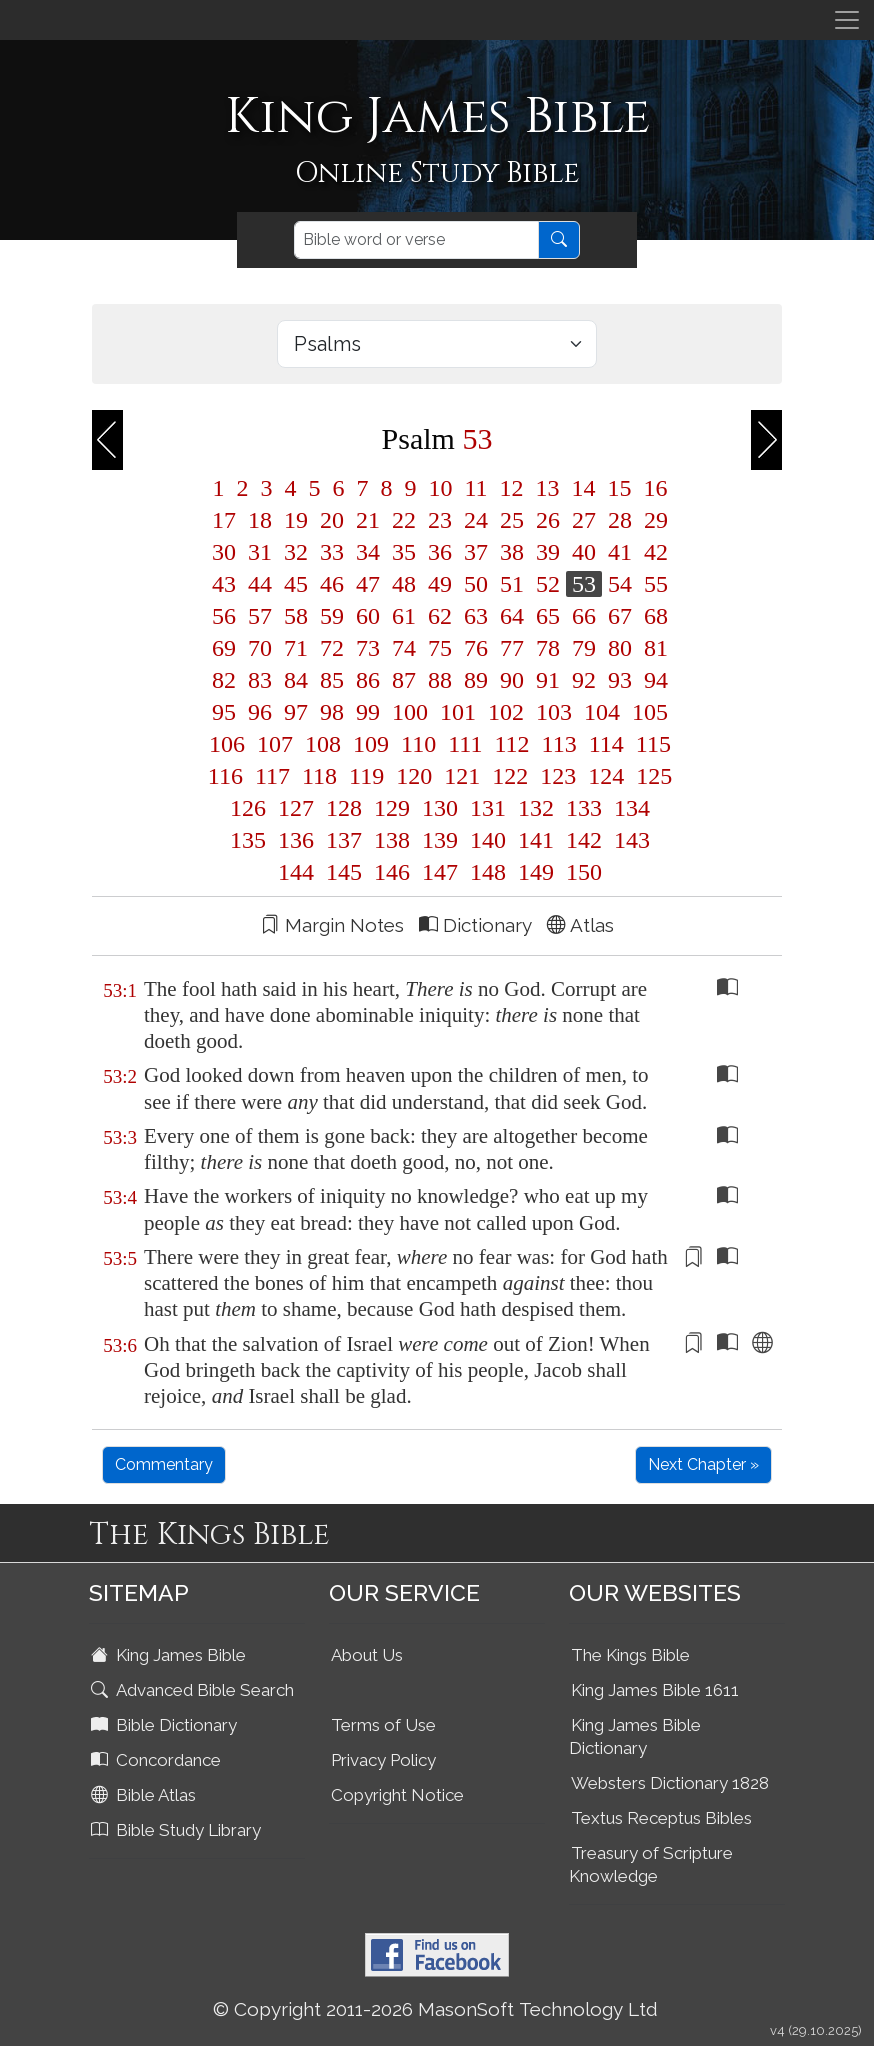  Describe the element at coordinates (296, 680) in the screenshot. I see `84` at that location.